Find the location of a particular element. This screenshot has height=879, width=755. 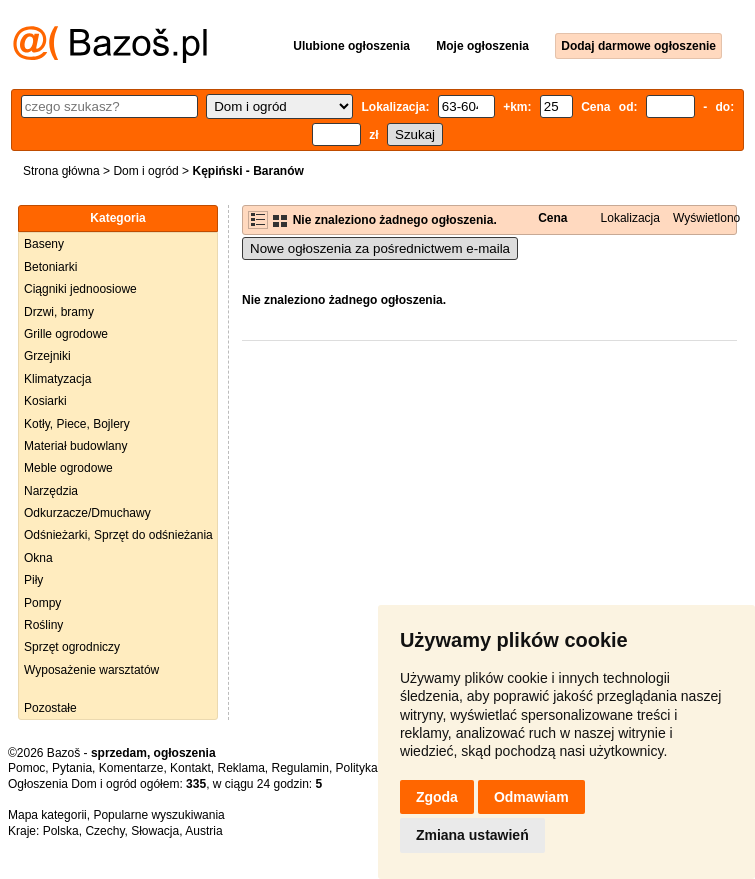

Komentarze is located at coordinates (131, 768).